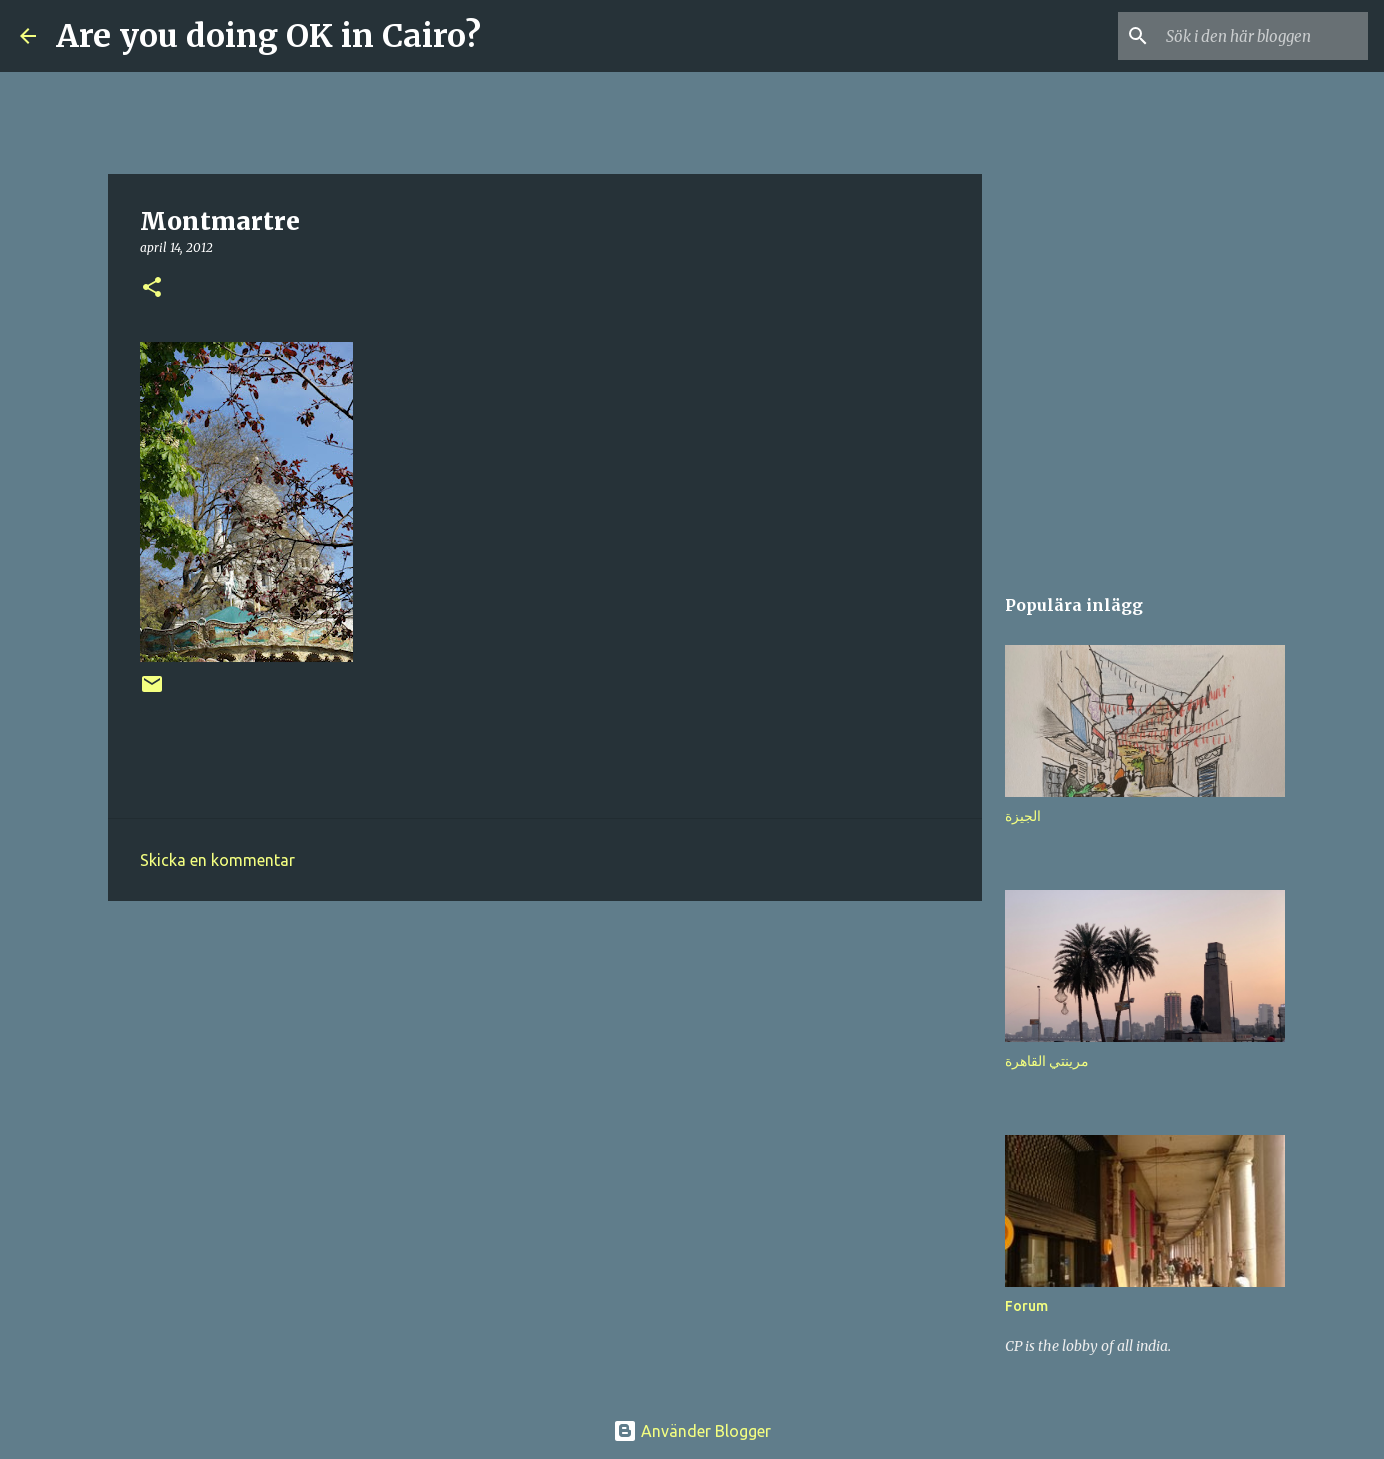 The image size is (1384, 1459). What do you see at coordinates (1263, 36) in the screenshot?
I see `[Sök i den här bloggen]` at bounding box center [1263, 36].